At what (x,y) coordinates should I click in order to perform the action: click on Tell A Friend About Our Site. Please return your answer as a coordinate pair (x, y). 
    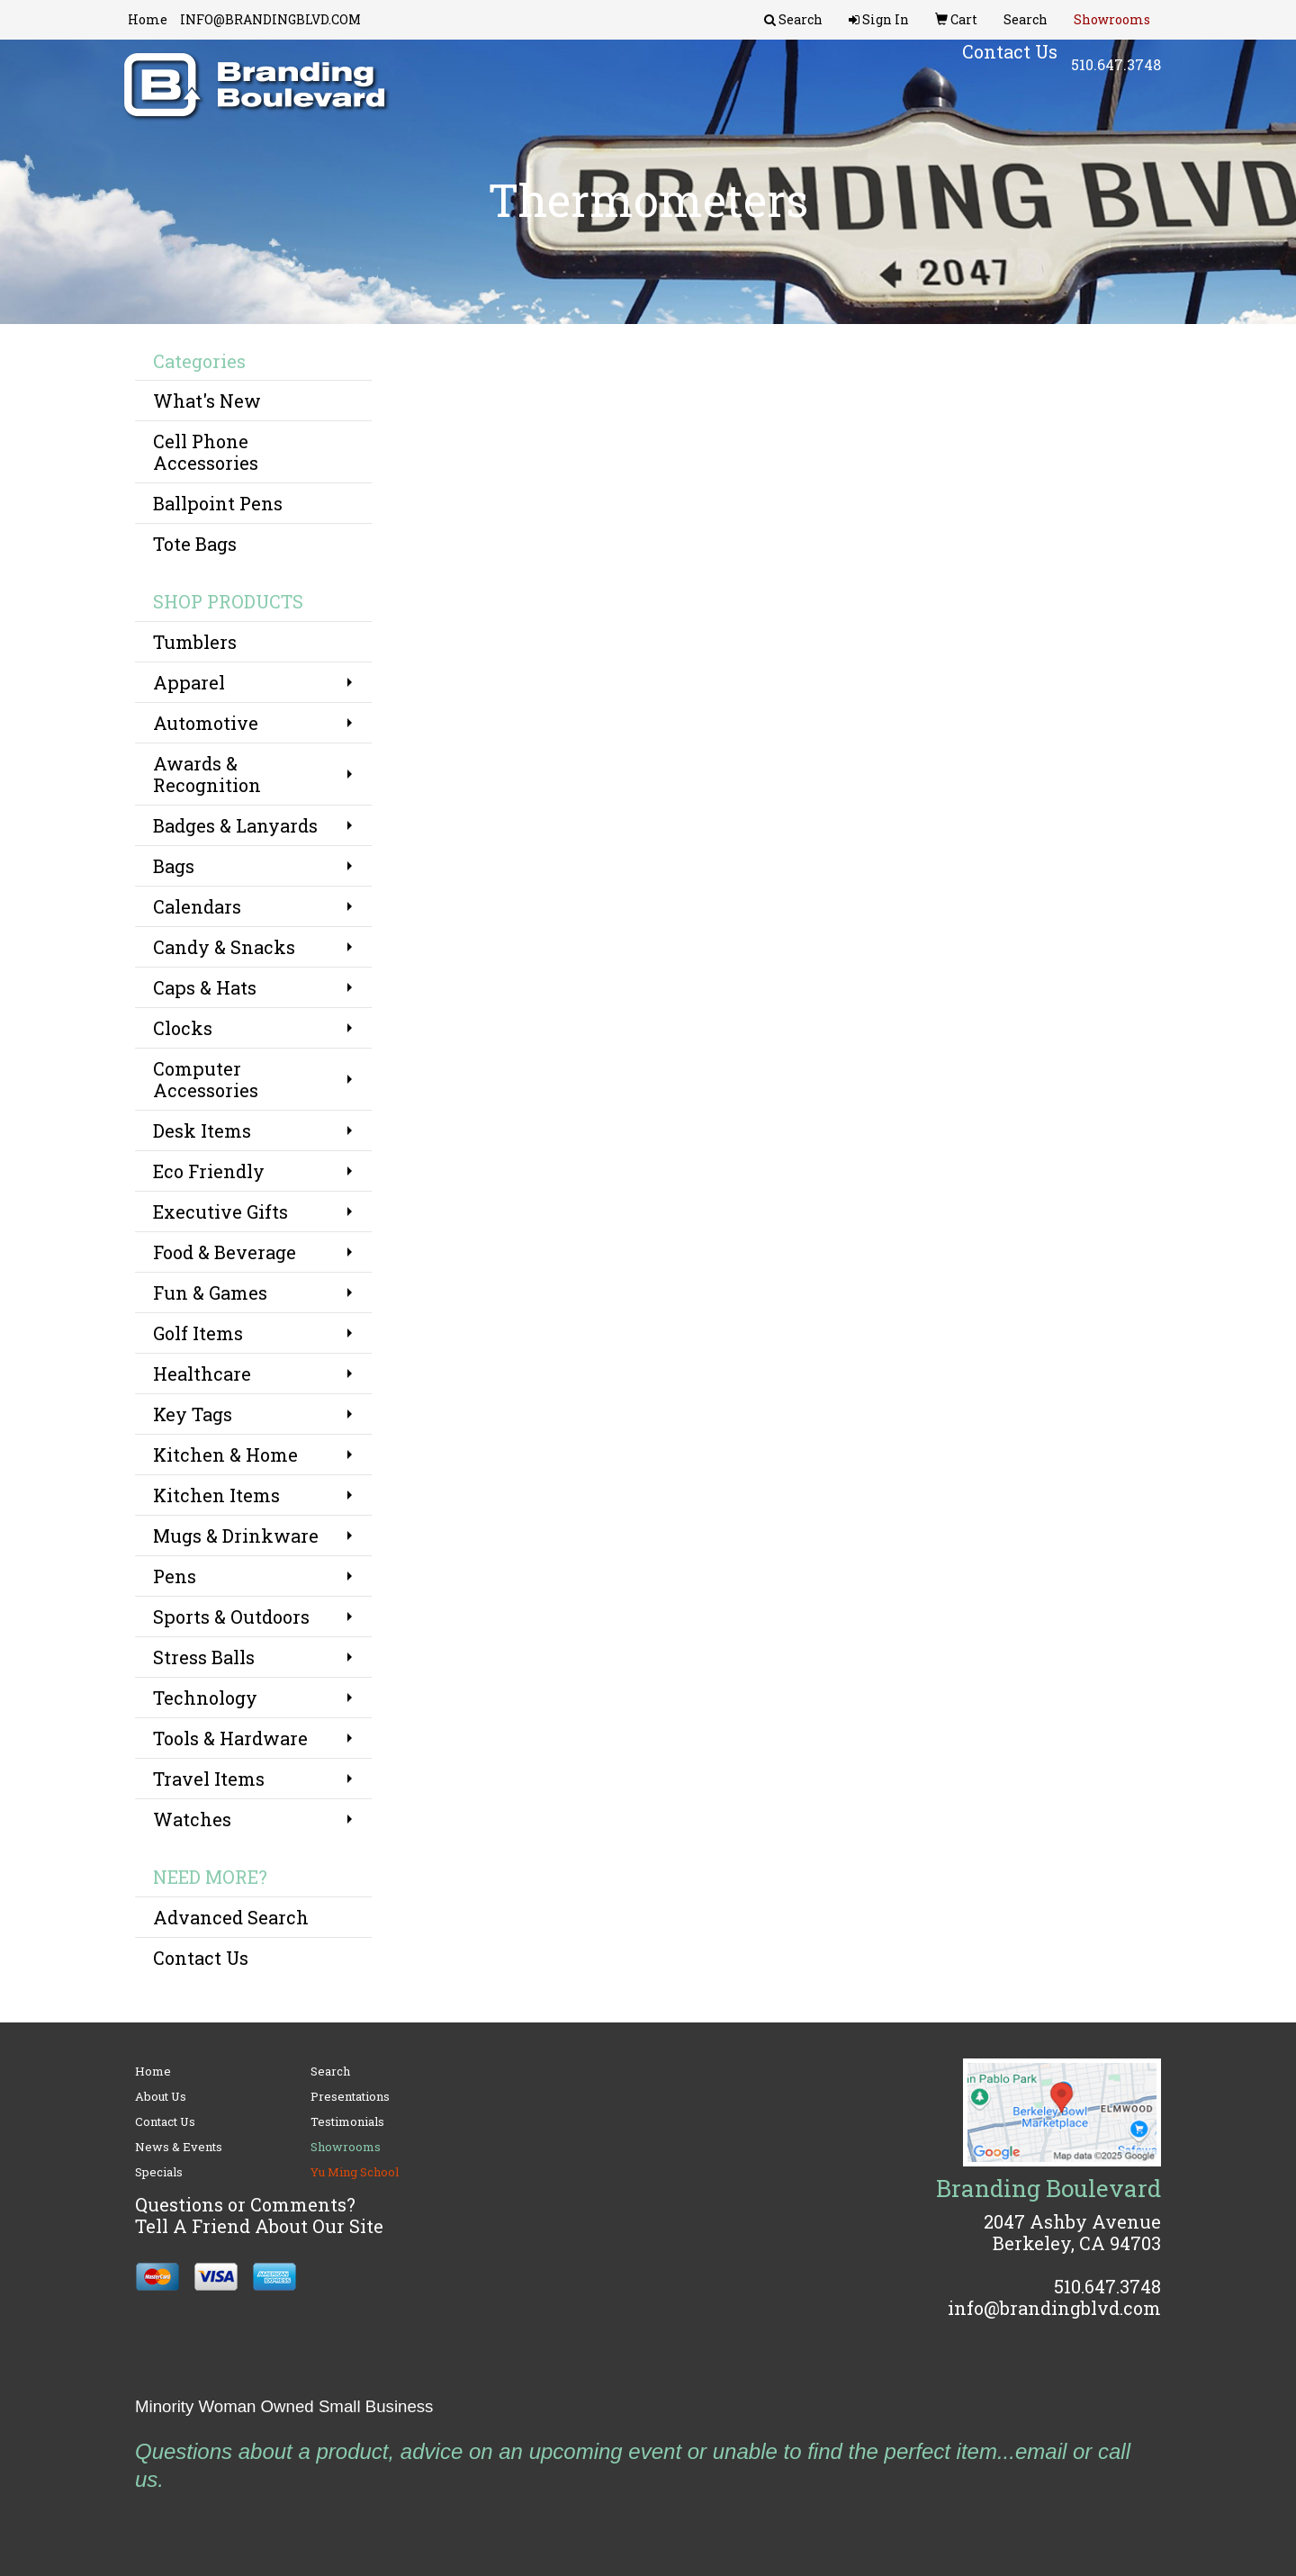
    Looking at the image, I should click on (259, 2226).